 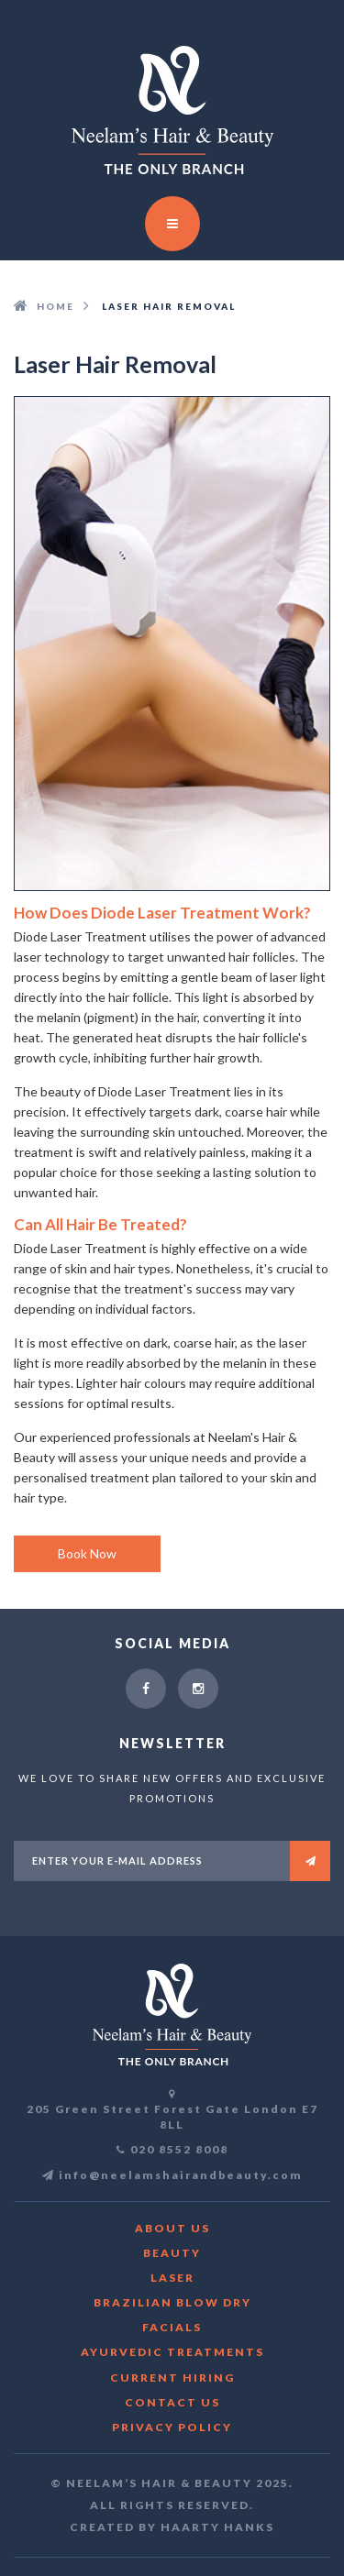 I want to click on Contact Us, so click(x=172, y=2402).